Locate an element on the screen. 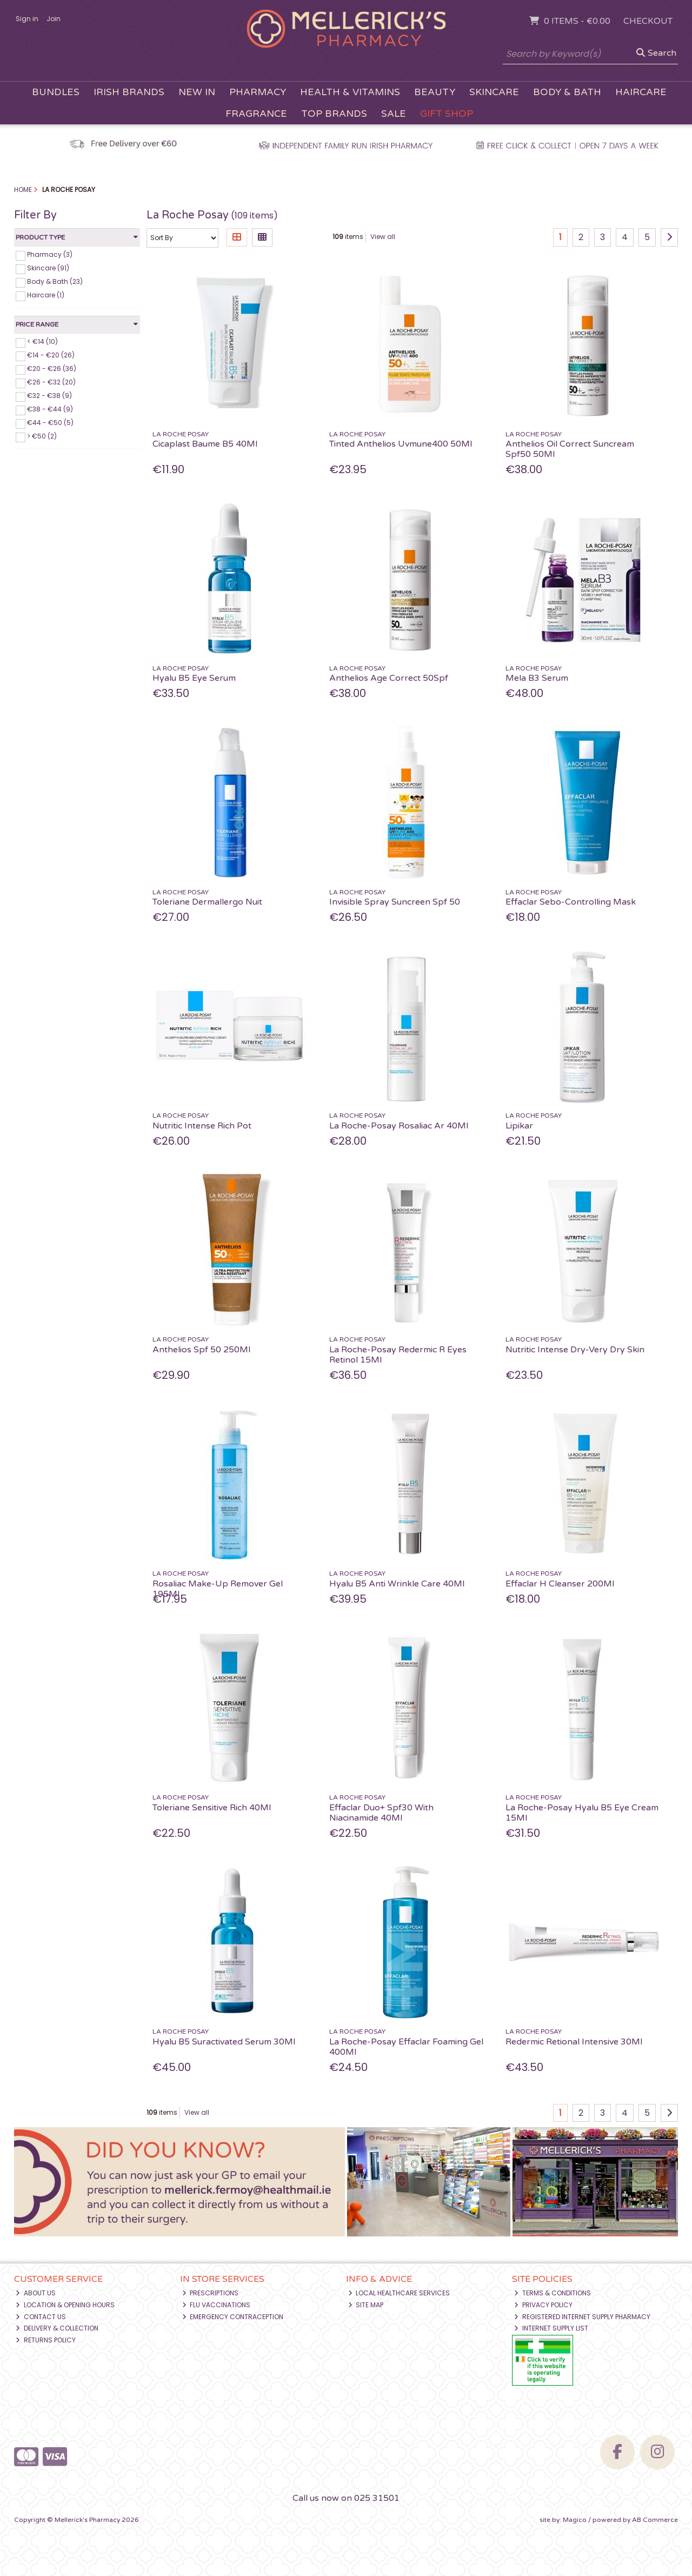 Image resolution: width=692 pixels, height=2576 pixels. Privacy Policy is located at coordinates (543, 2304).